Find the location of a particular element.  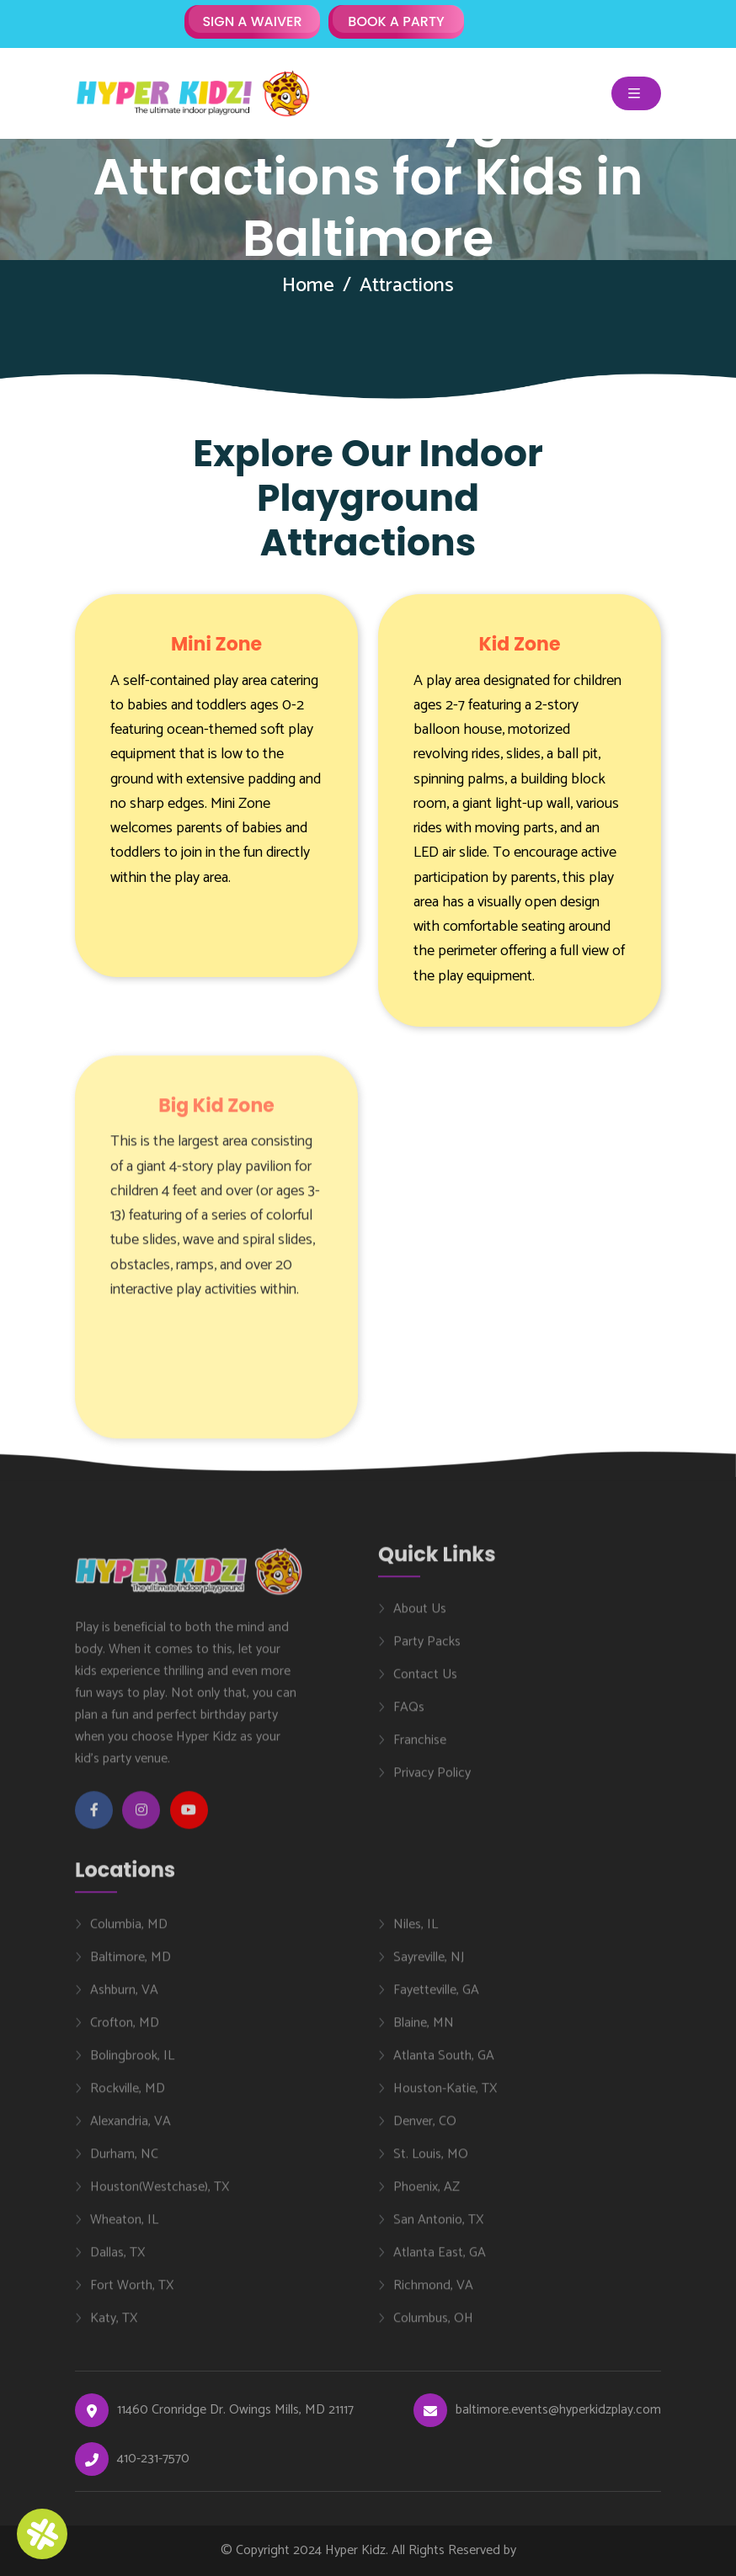

Sayreville, NJ is located at coordinates (428, 1966).